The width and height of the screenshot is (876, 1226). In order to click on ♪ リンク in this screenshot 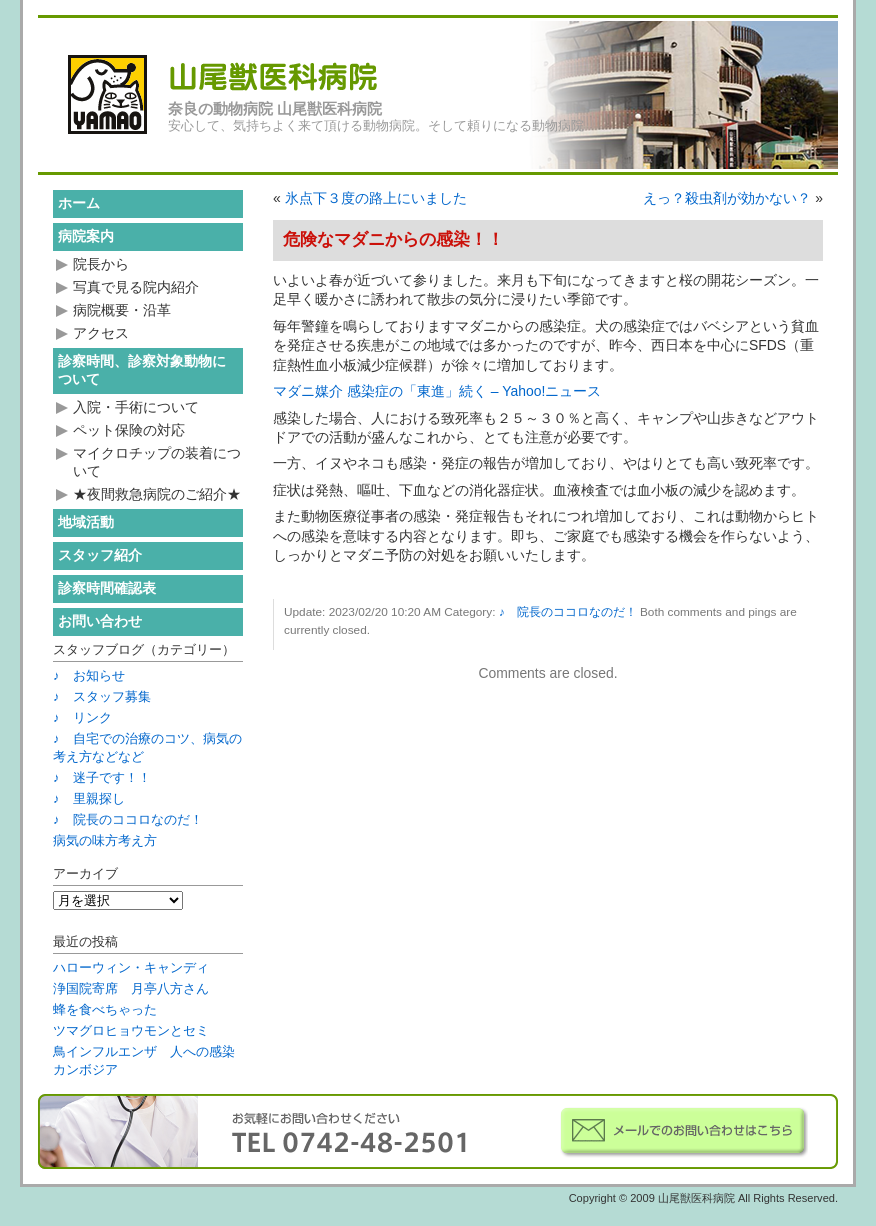, I will do `click(82, 717)`.